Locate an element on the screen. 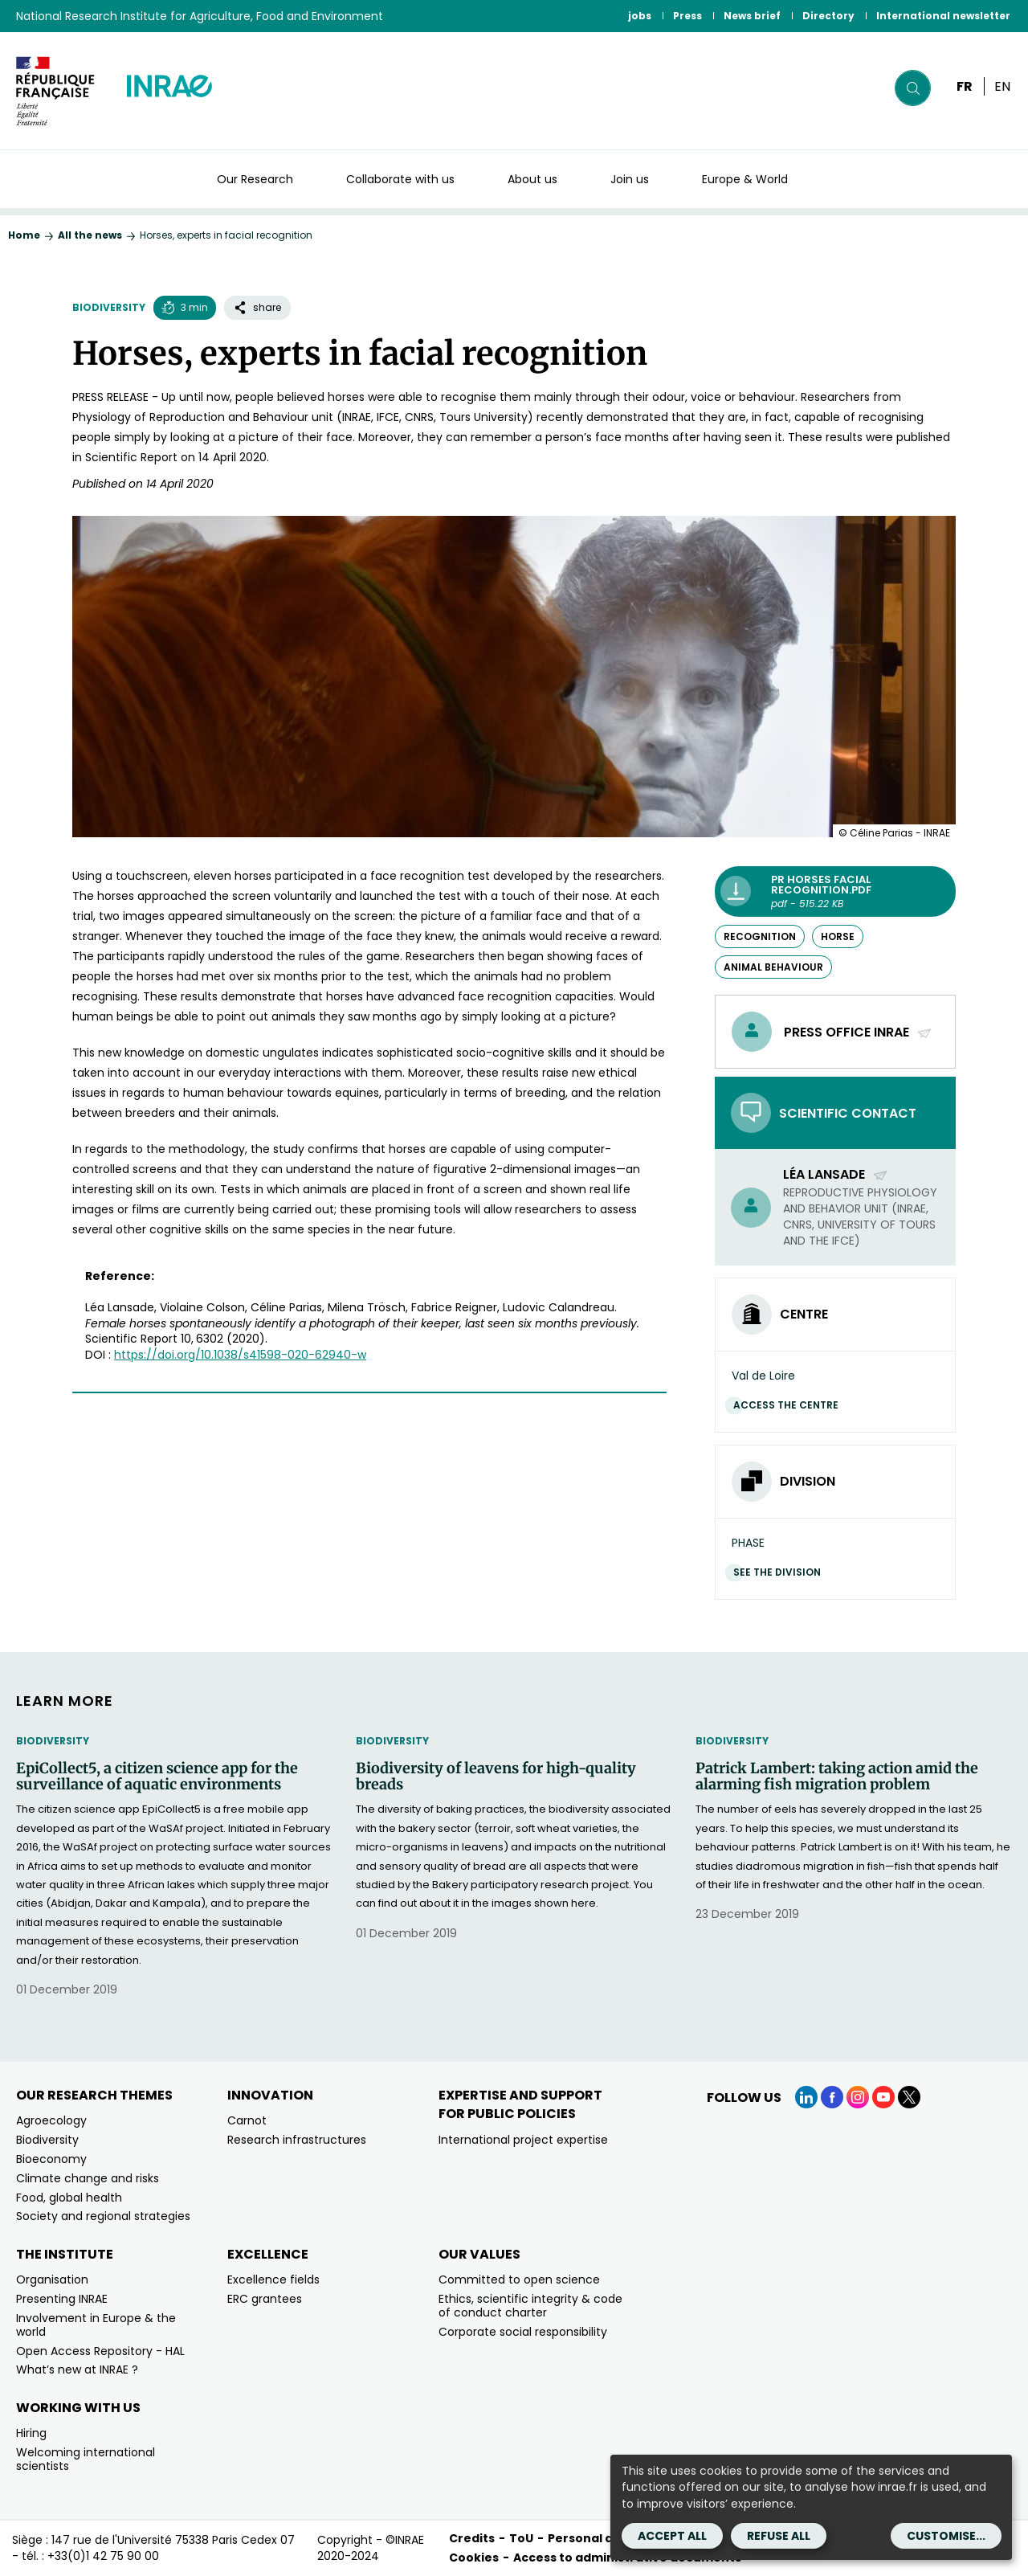  Corporate social responsibility is located at coordinates (523, 2332).